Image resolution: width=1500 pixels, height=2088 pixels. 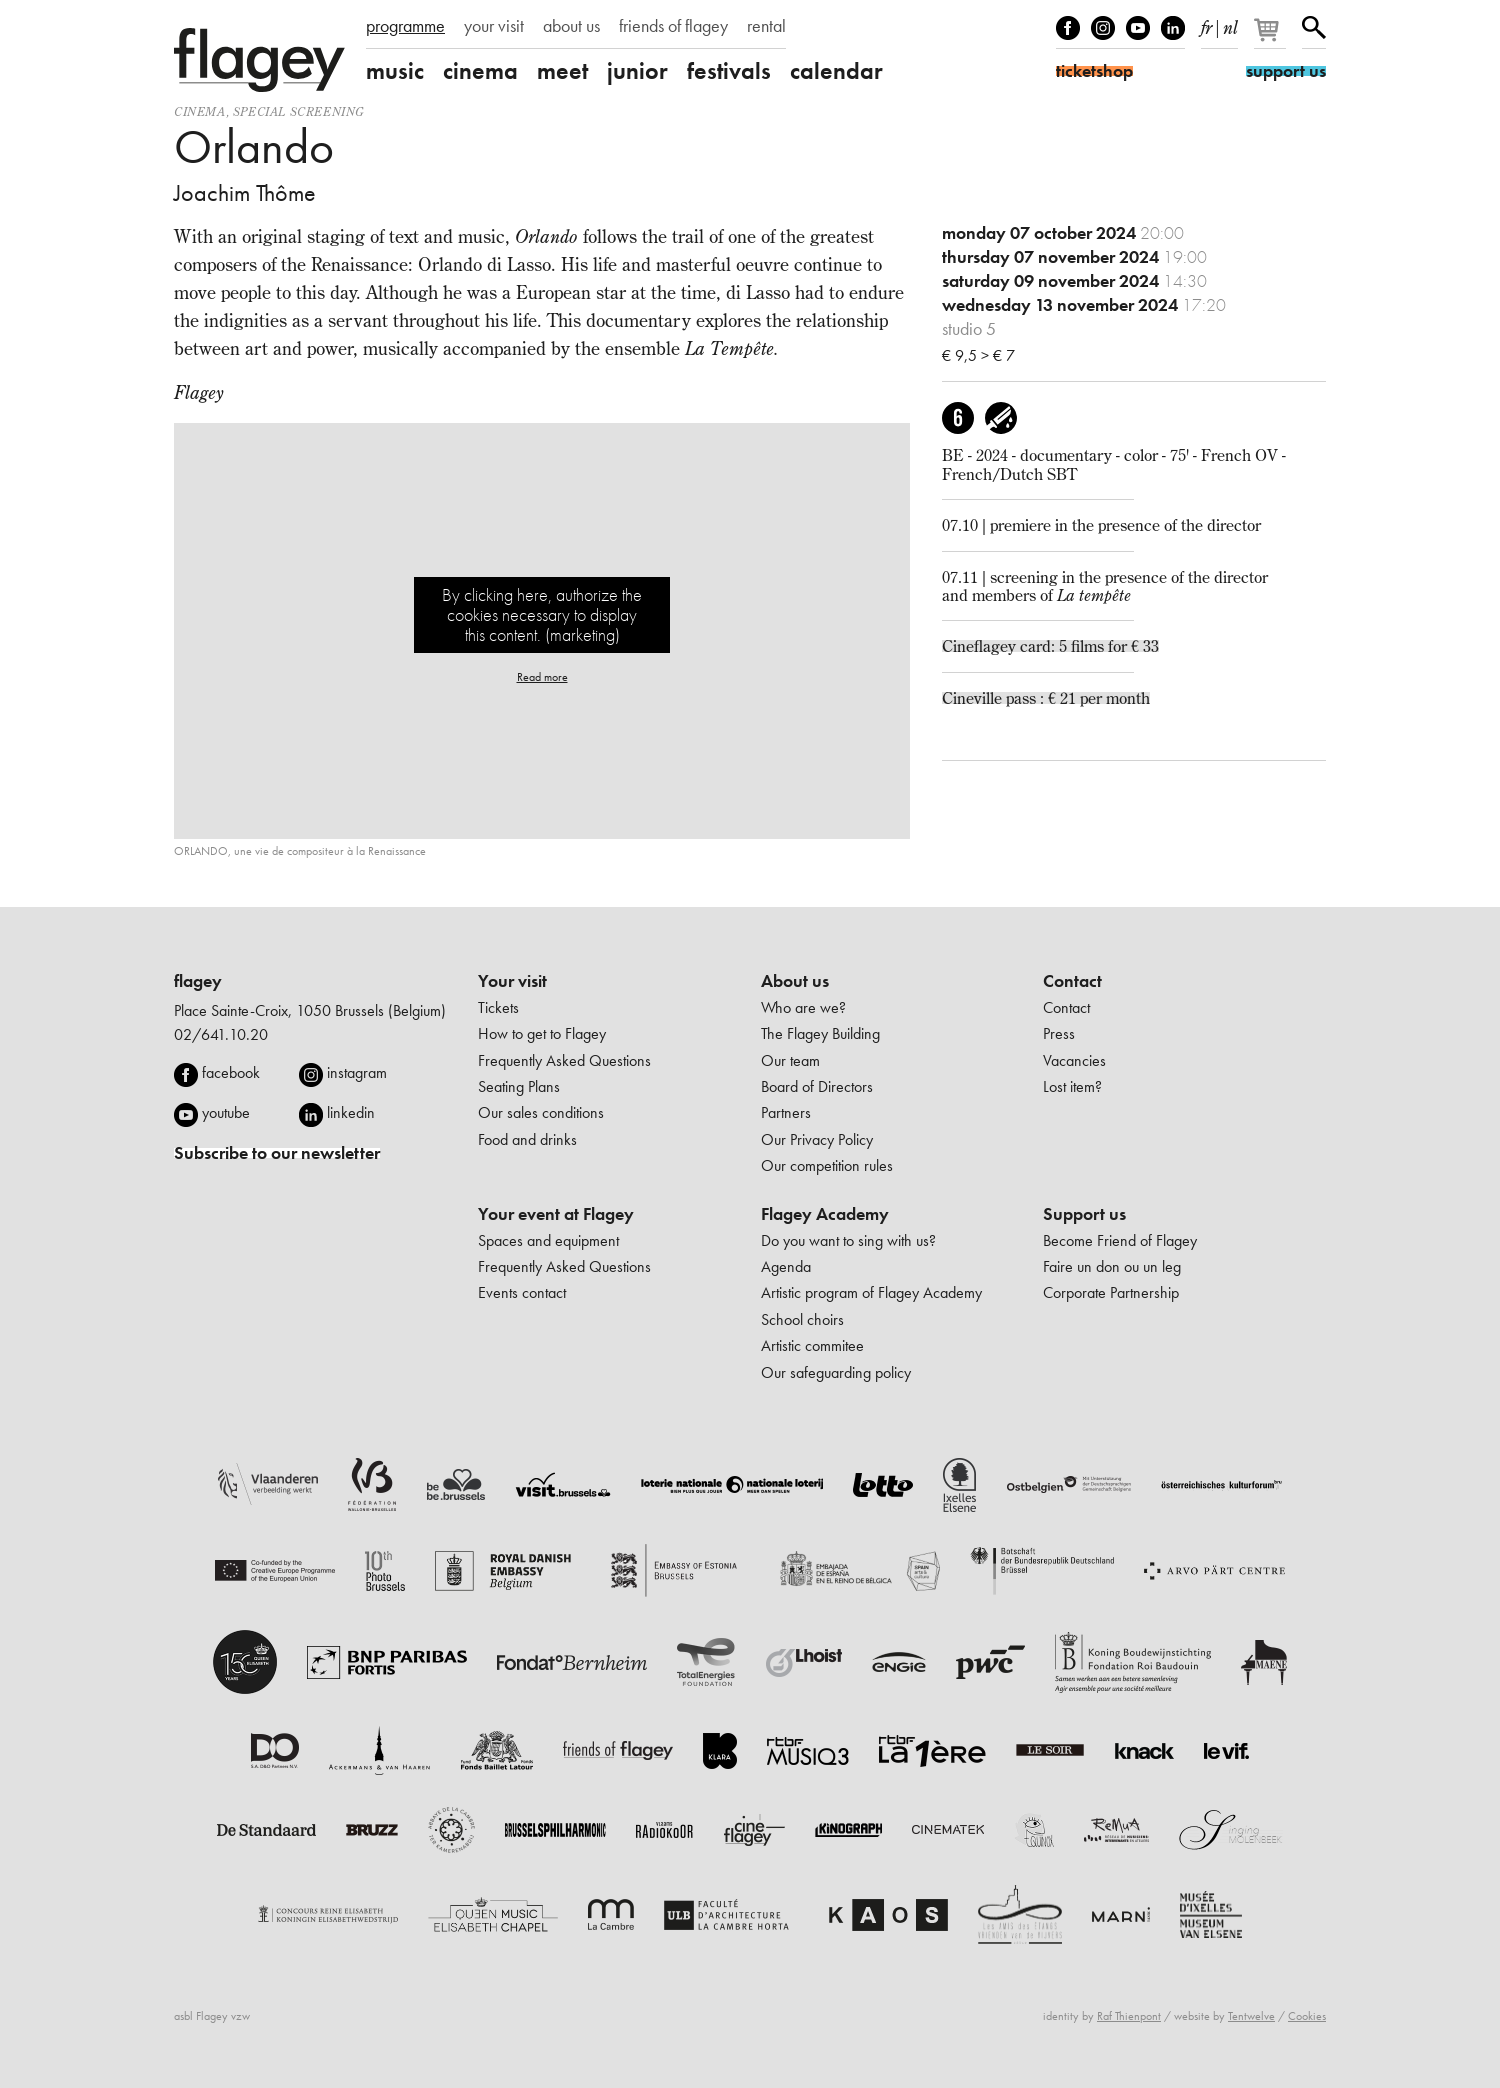 What do you see at coordinates (519, 1086) in the screenshot?
I see `Seating Plans` at bounding box center [519, 1086].